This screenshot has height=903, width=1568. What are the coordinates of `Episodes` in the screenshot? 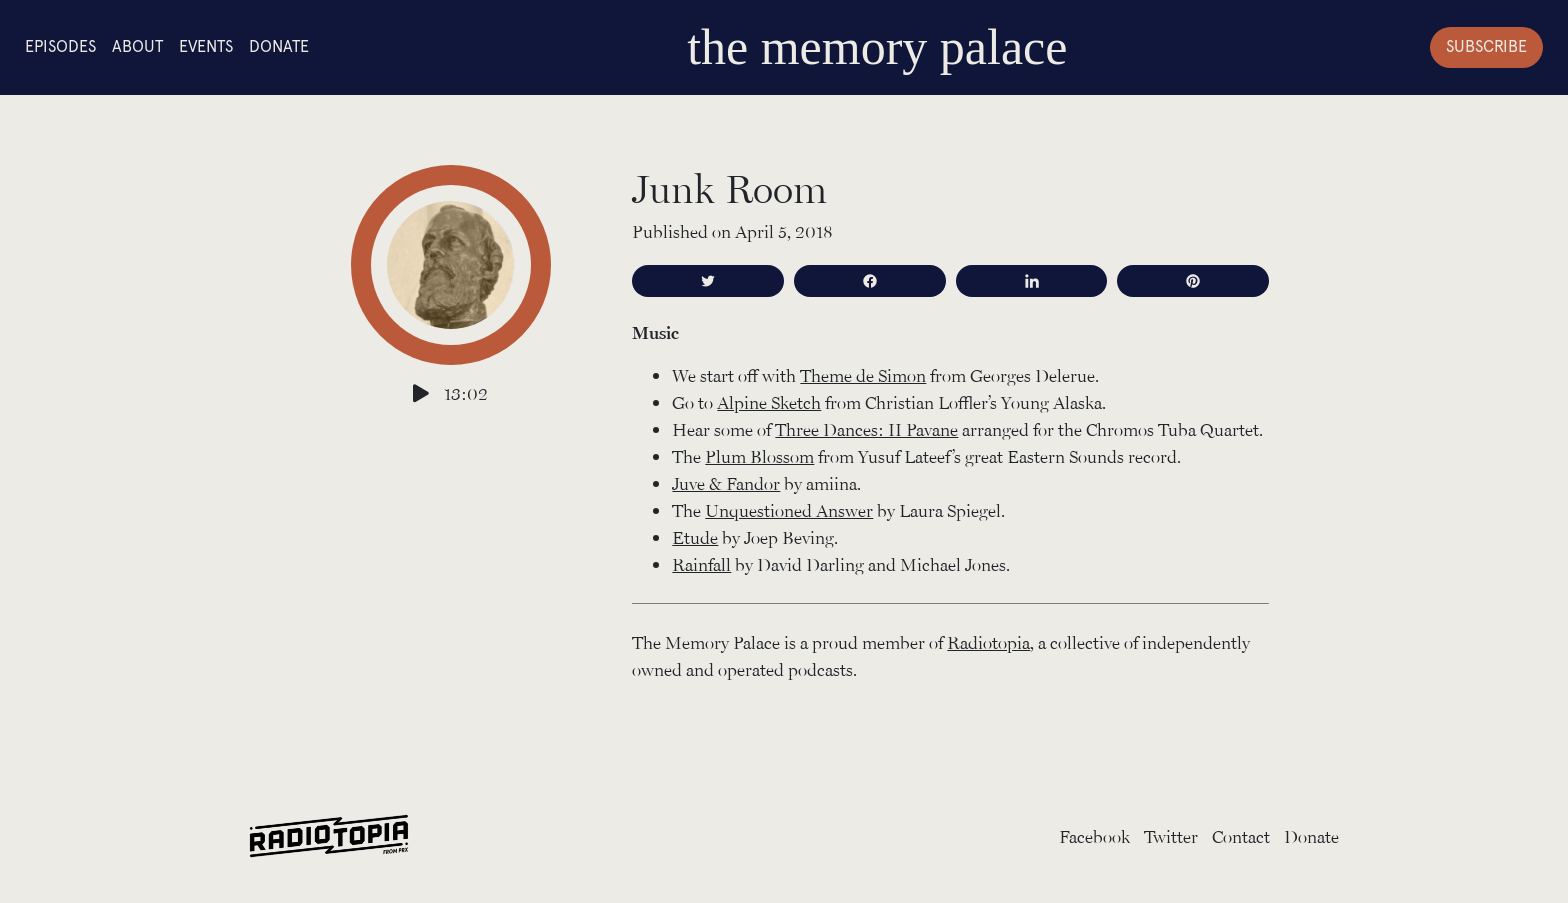 It's located at (60, 46).